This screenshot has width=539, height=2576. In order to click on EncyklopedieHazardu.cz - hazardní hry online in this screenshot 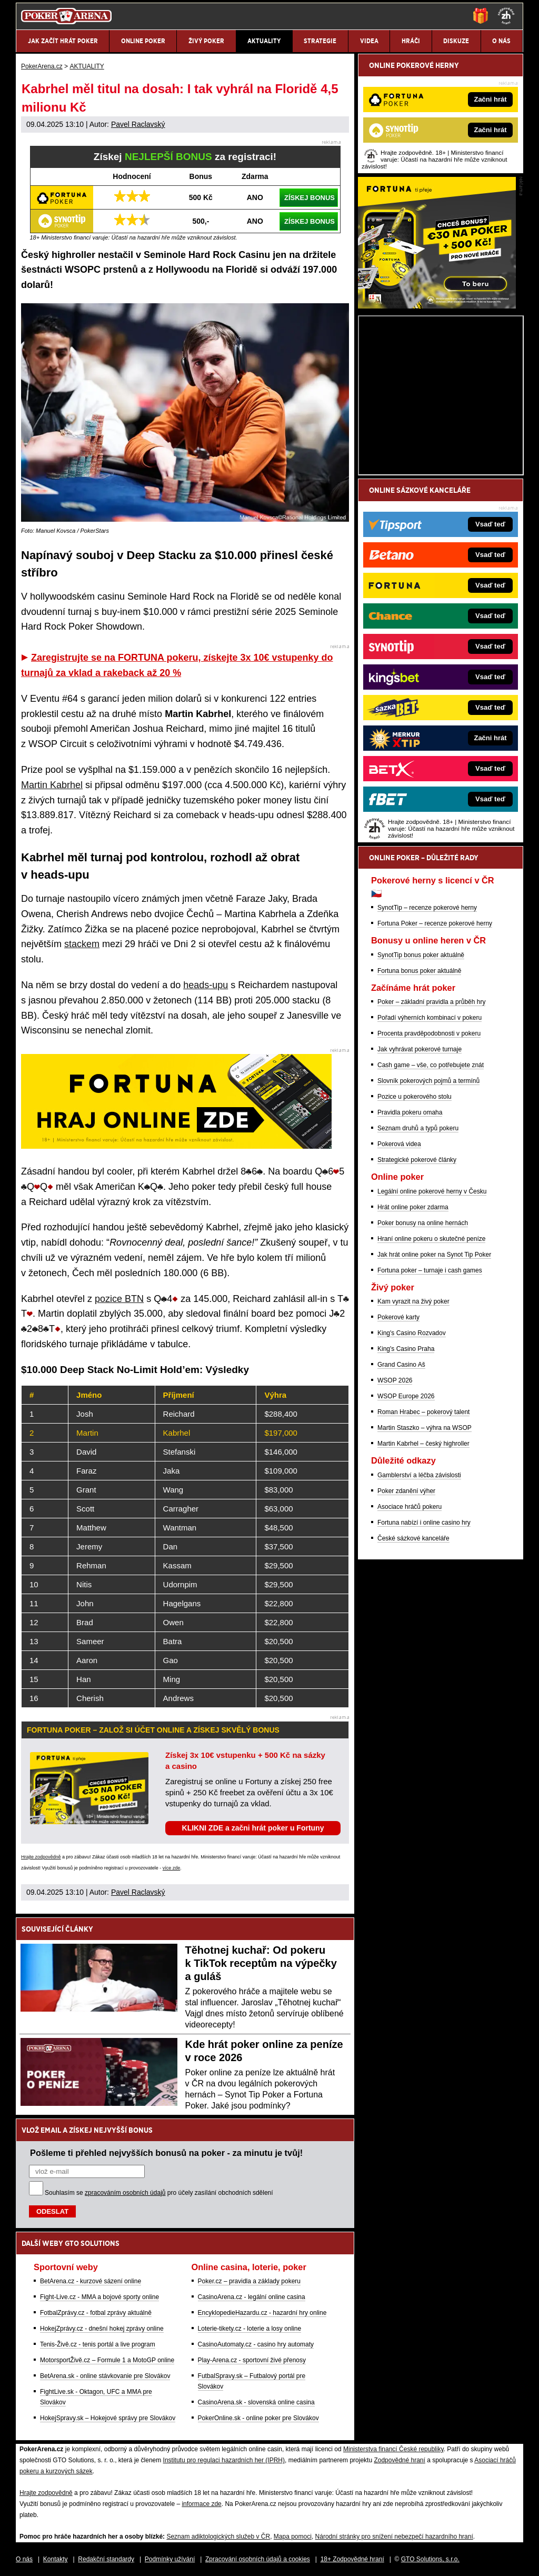, I will do `click(262, 2312)`.